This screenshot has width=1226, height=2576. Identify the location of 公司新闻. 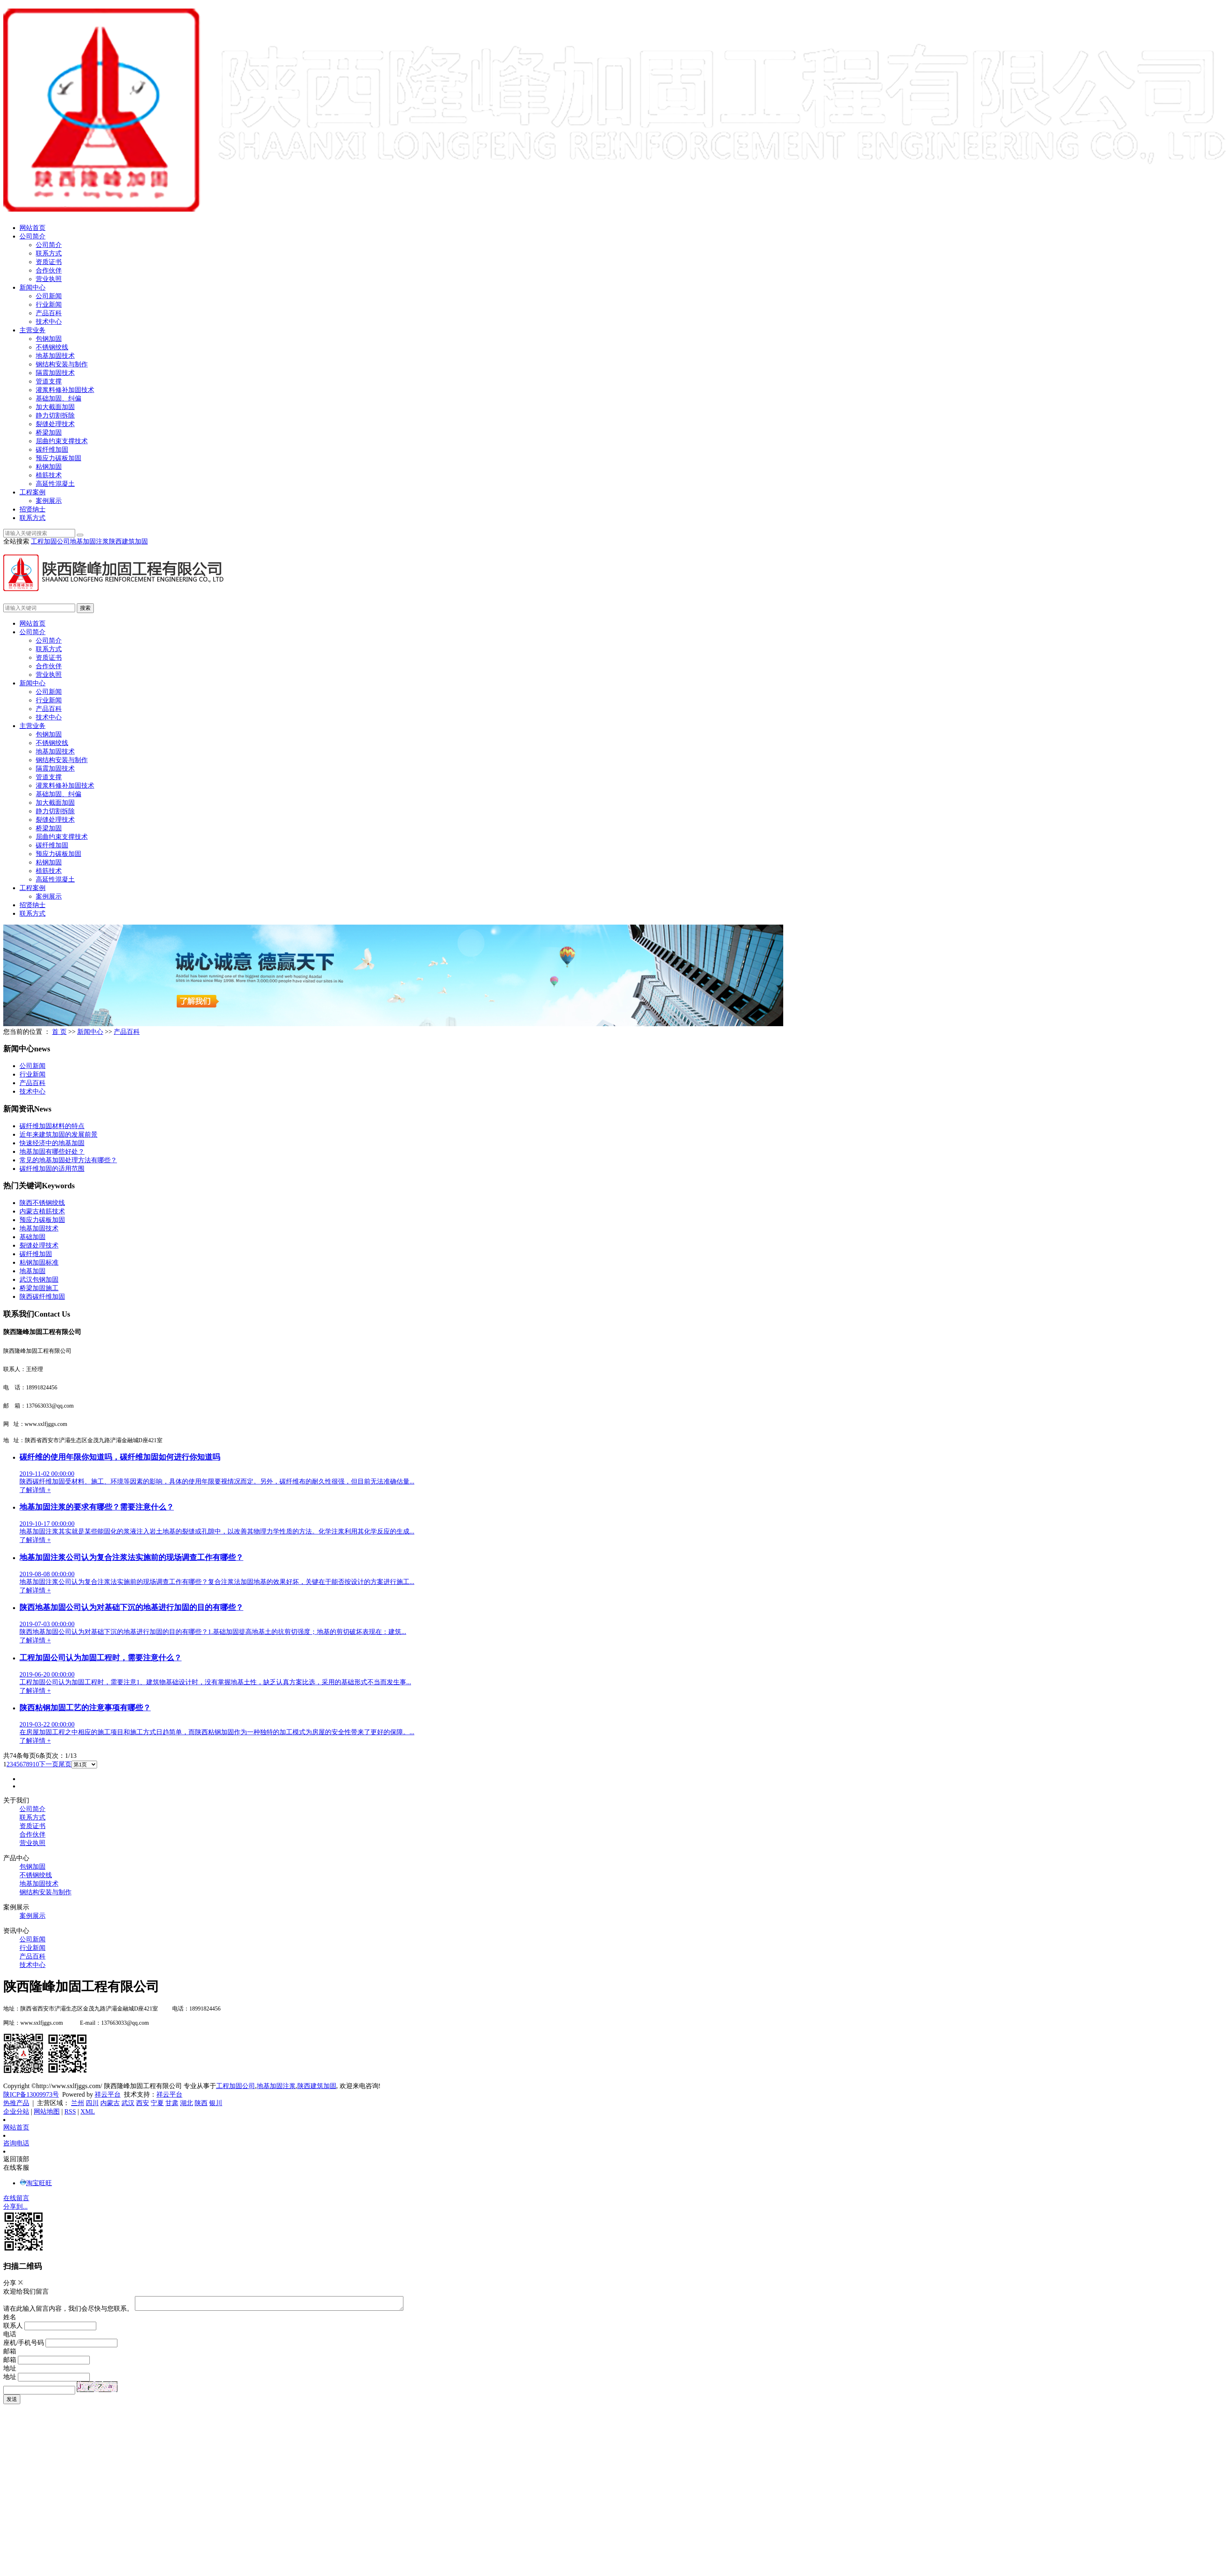
(49, 295).